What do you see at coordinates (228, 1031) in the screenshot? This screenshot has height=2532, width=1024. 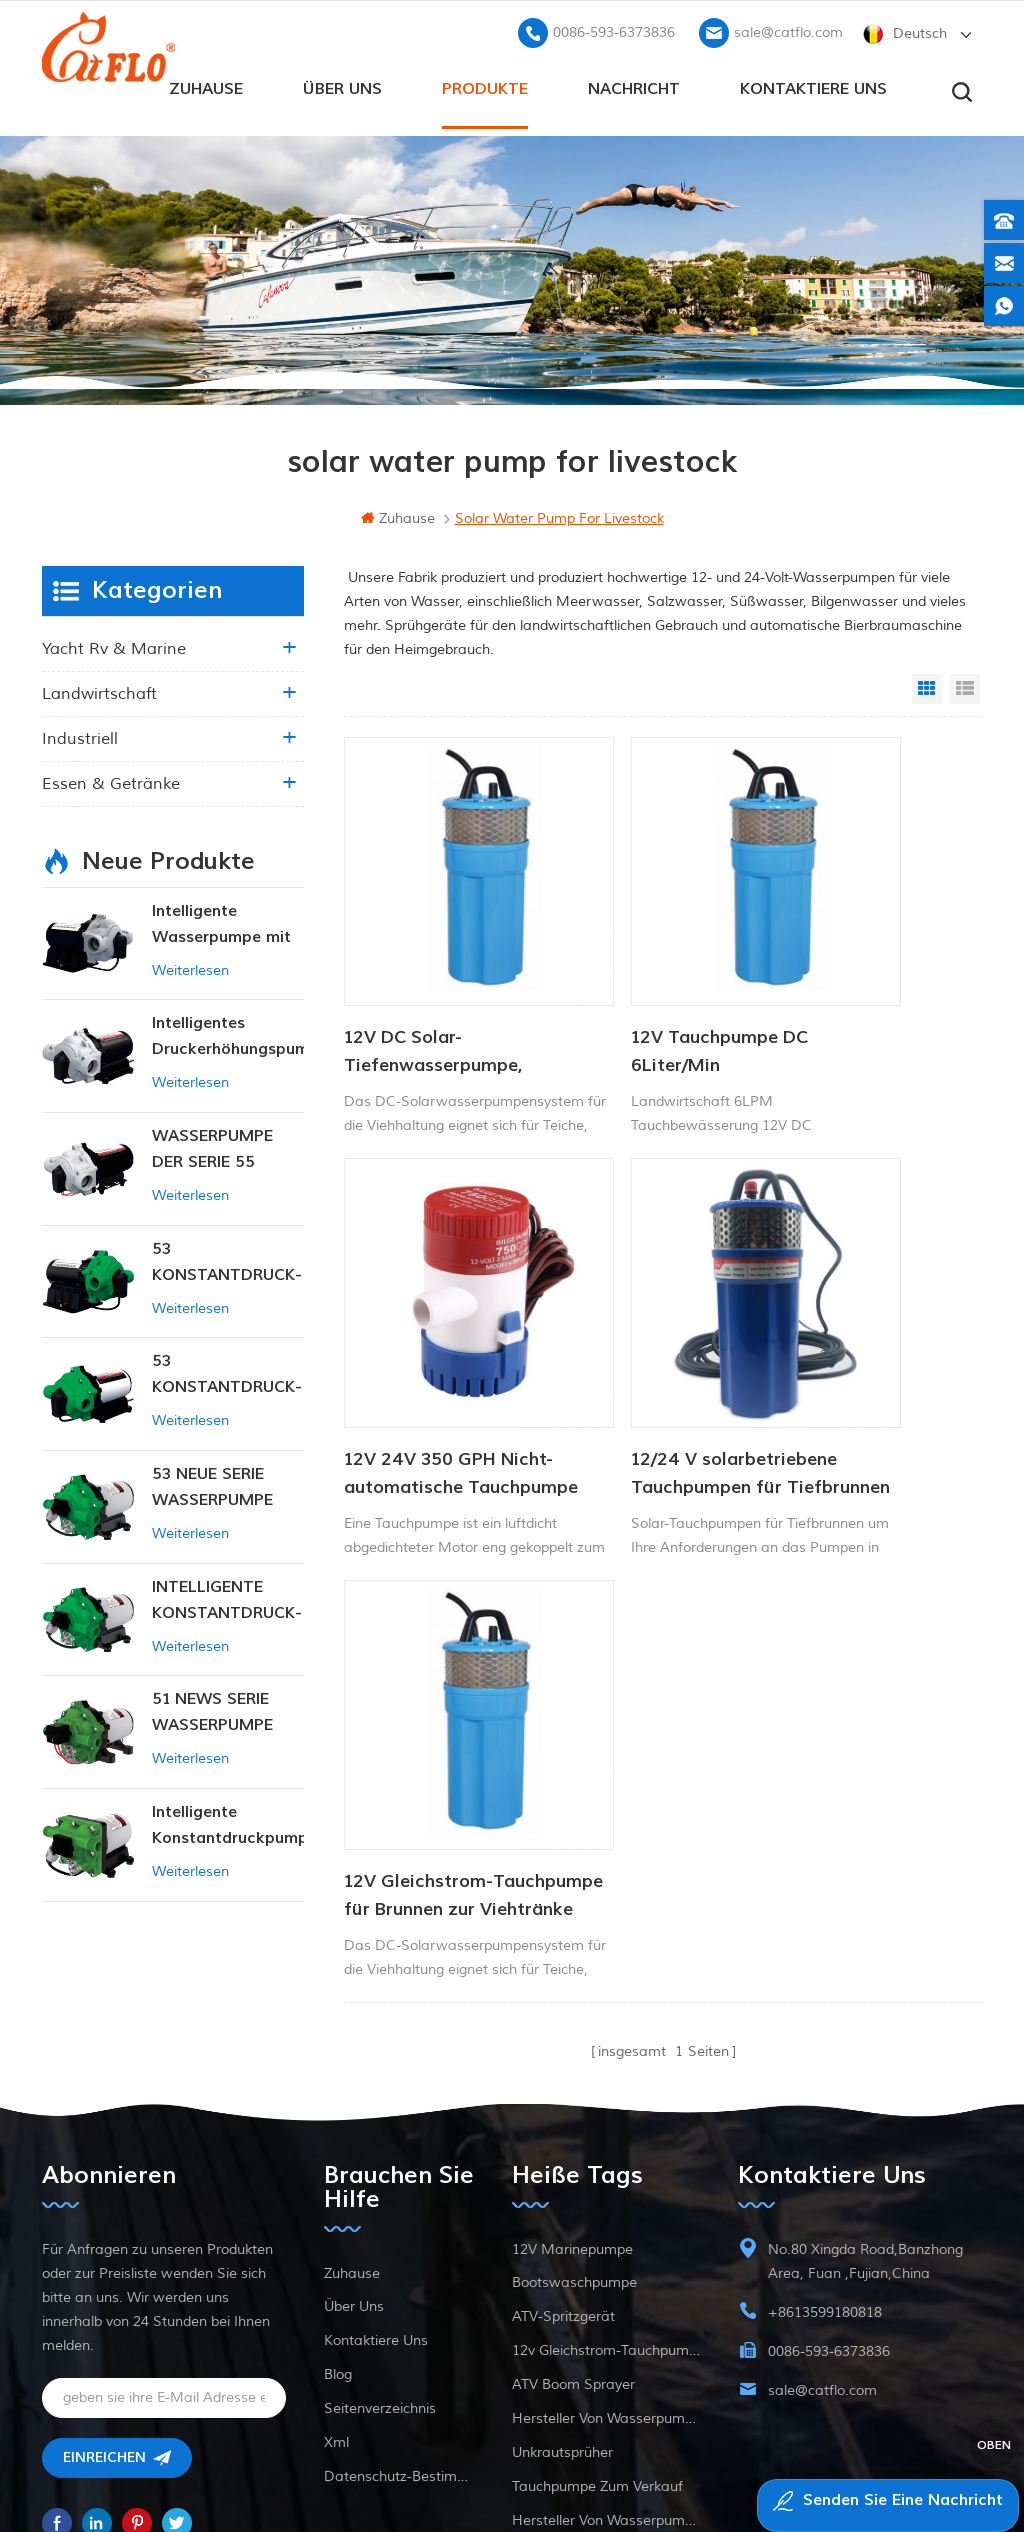 I see `Intelligentes Druckerhöhungspumpen-Set` at bounding box center [228, 1031].